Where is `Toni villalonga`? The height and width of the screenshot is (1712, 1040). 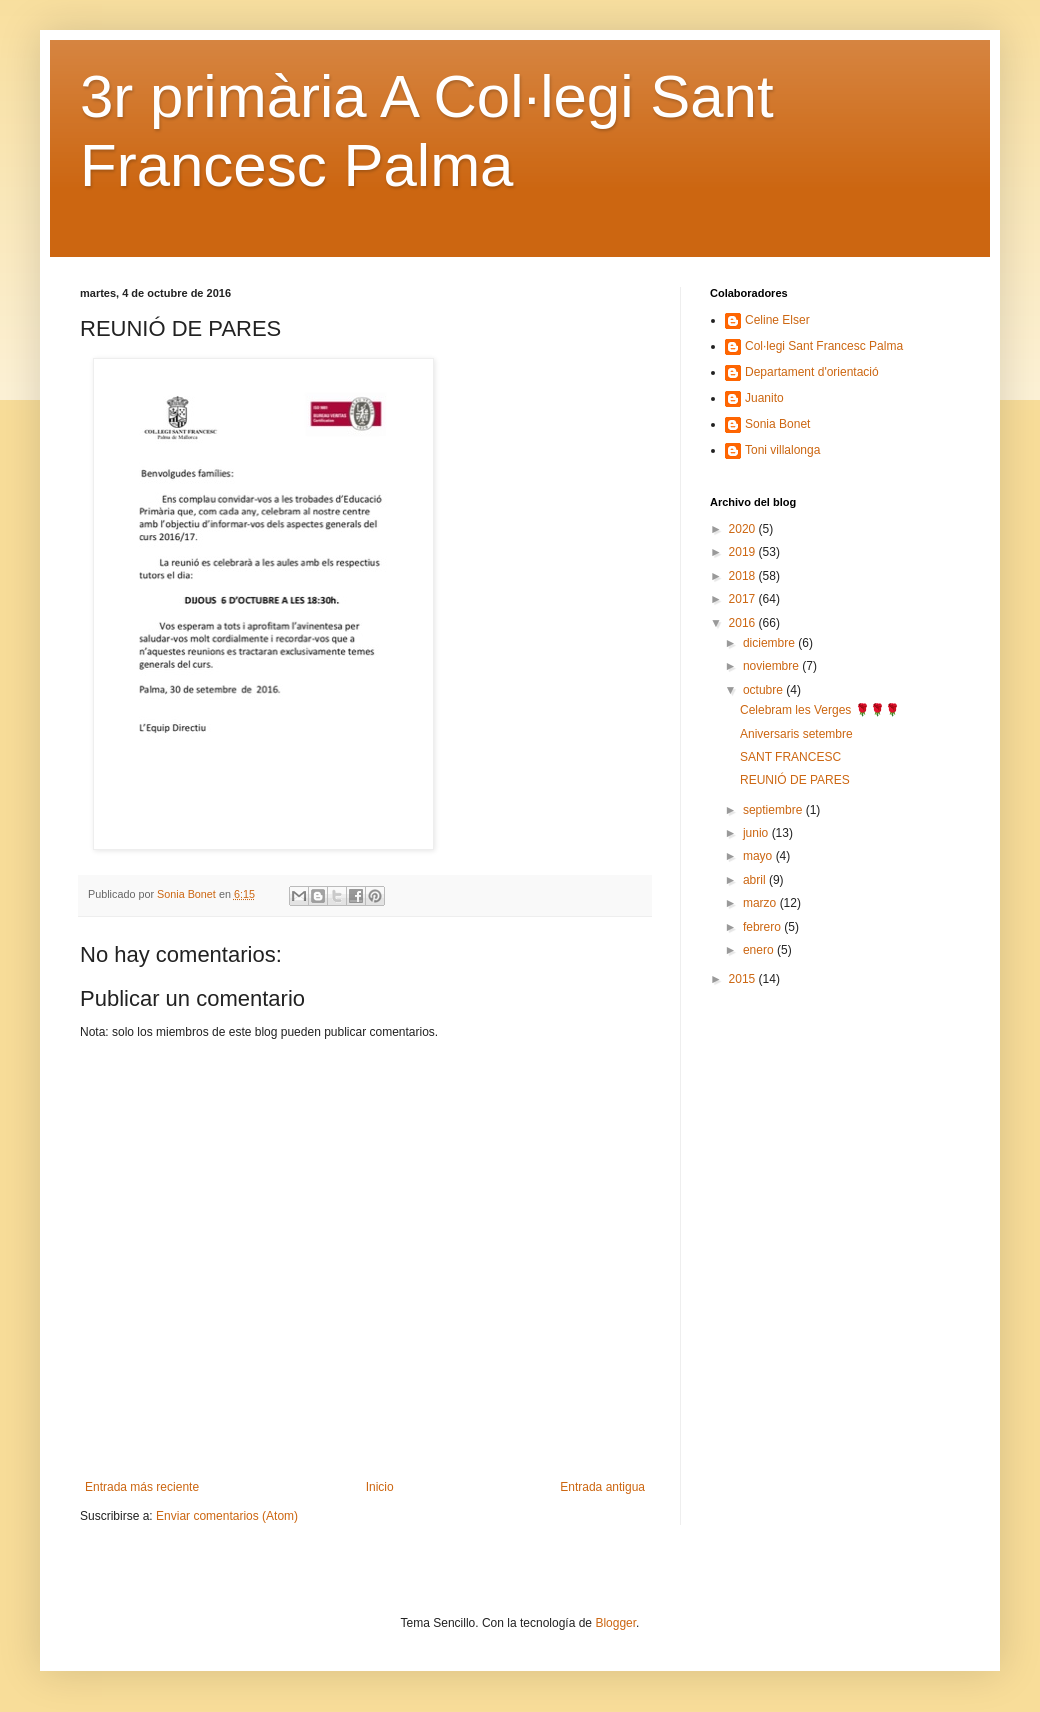 Toni villalonga is located at coordinates (782, 450).